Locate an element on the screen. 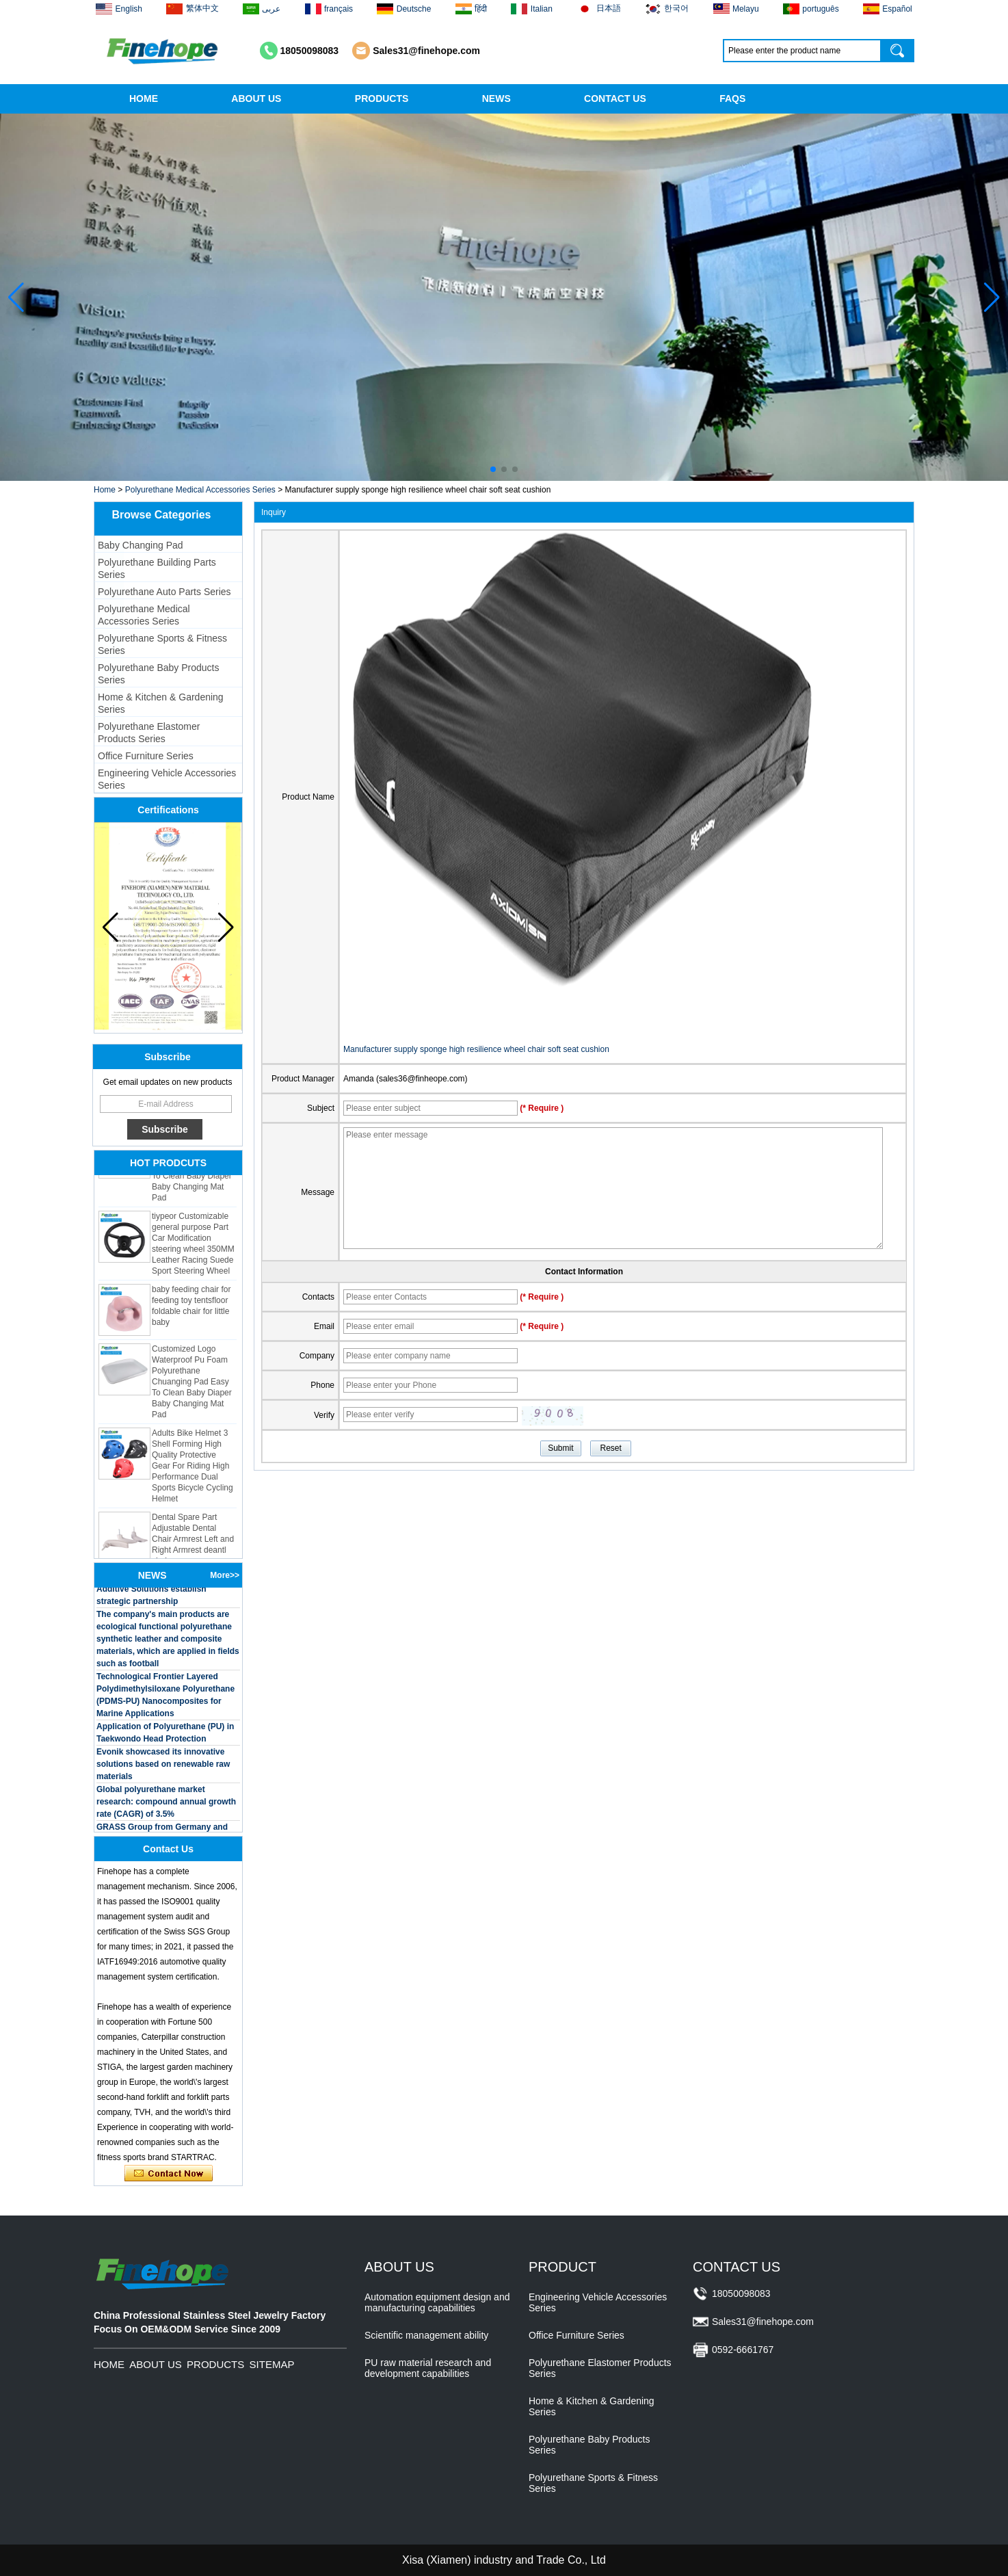  Automation equipment design and manufacturing capabilities is located at coordinates (436, 2302).